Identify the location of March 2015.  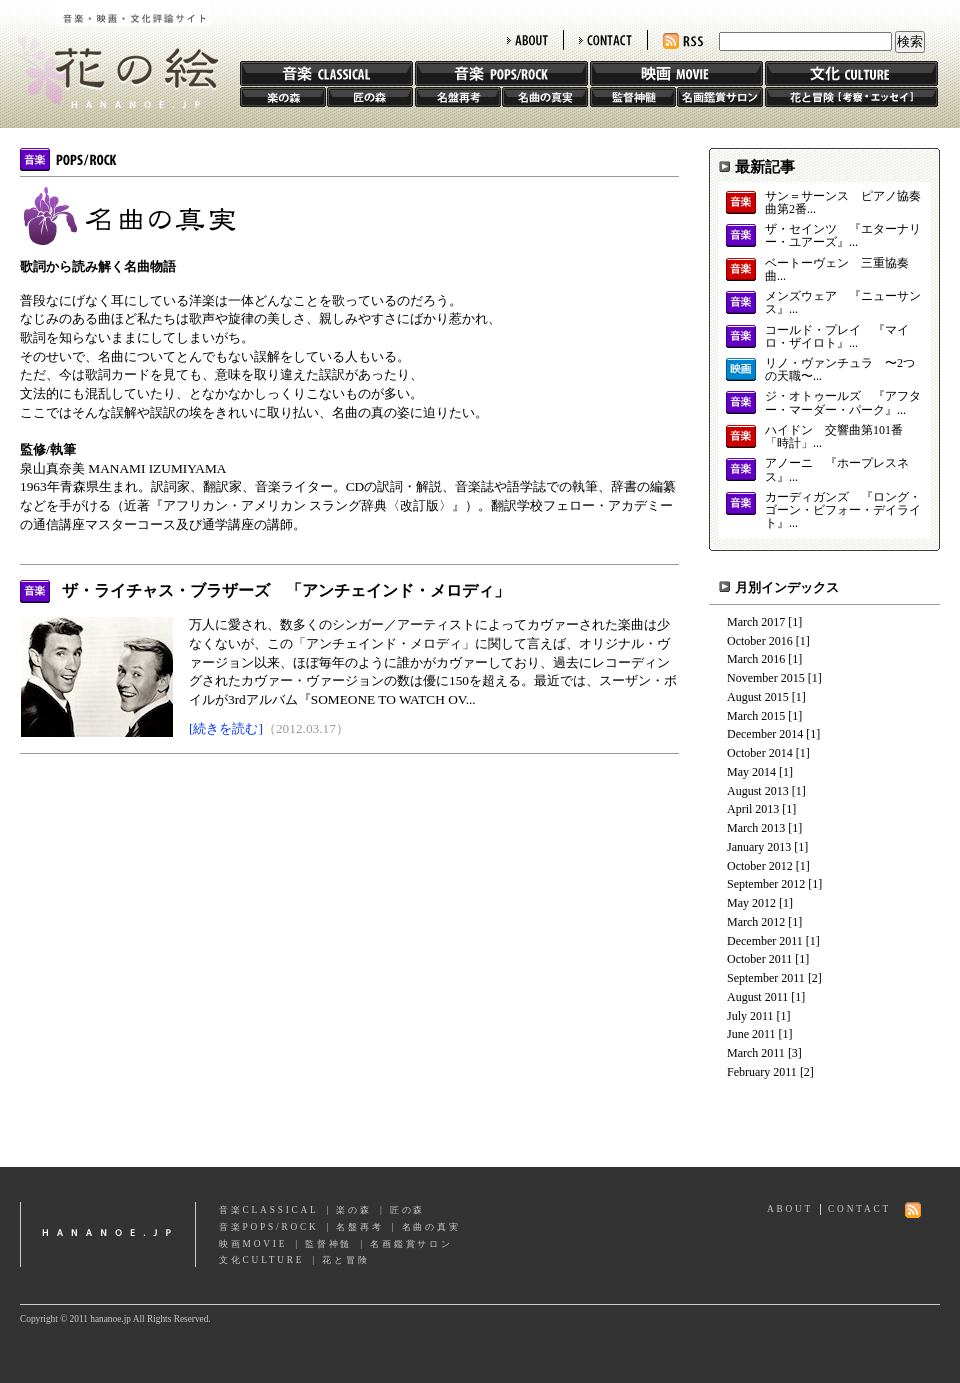
(756, 716).